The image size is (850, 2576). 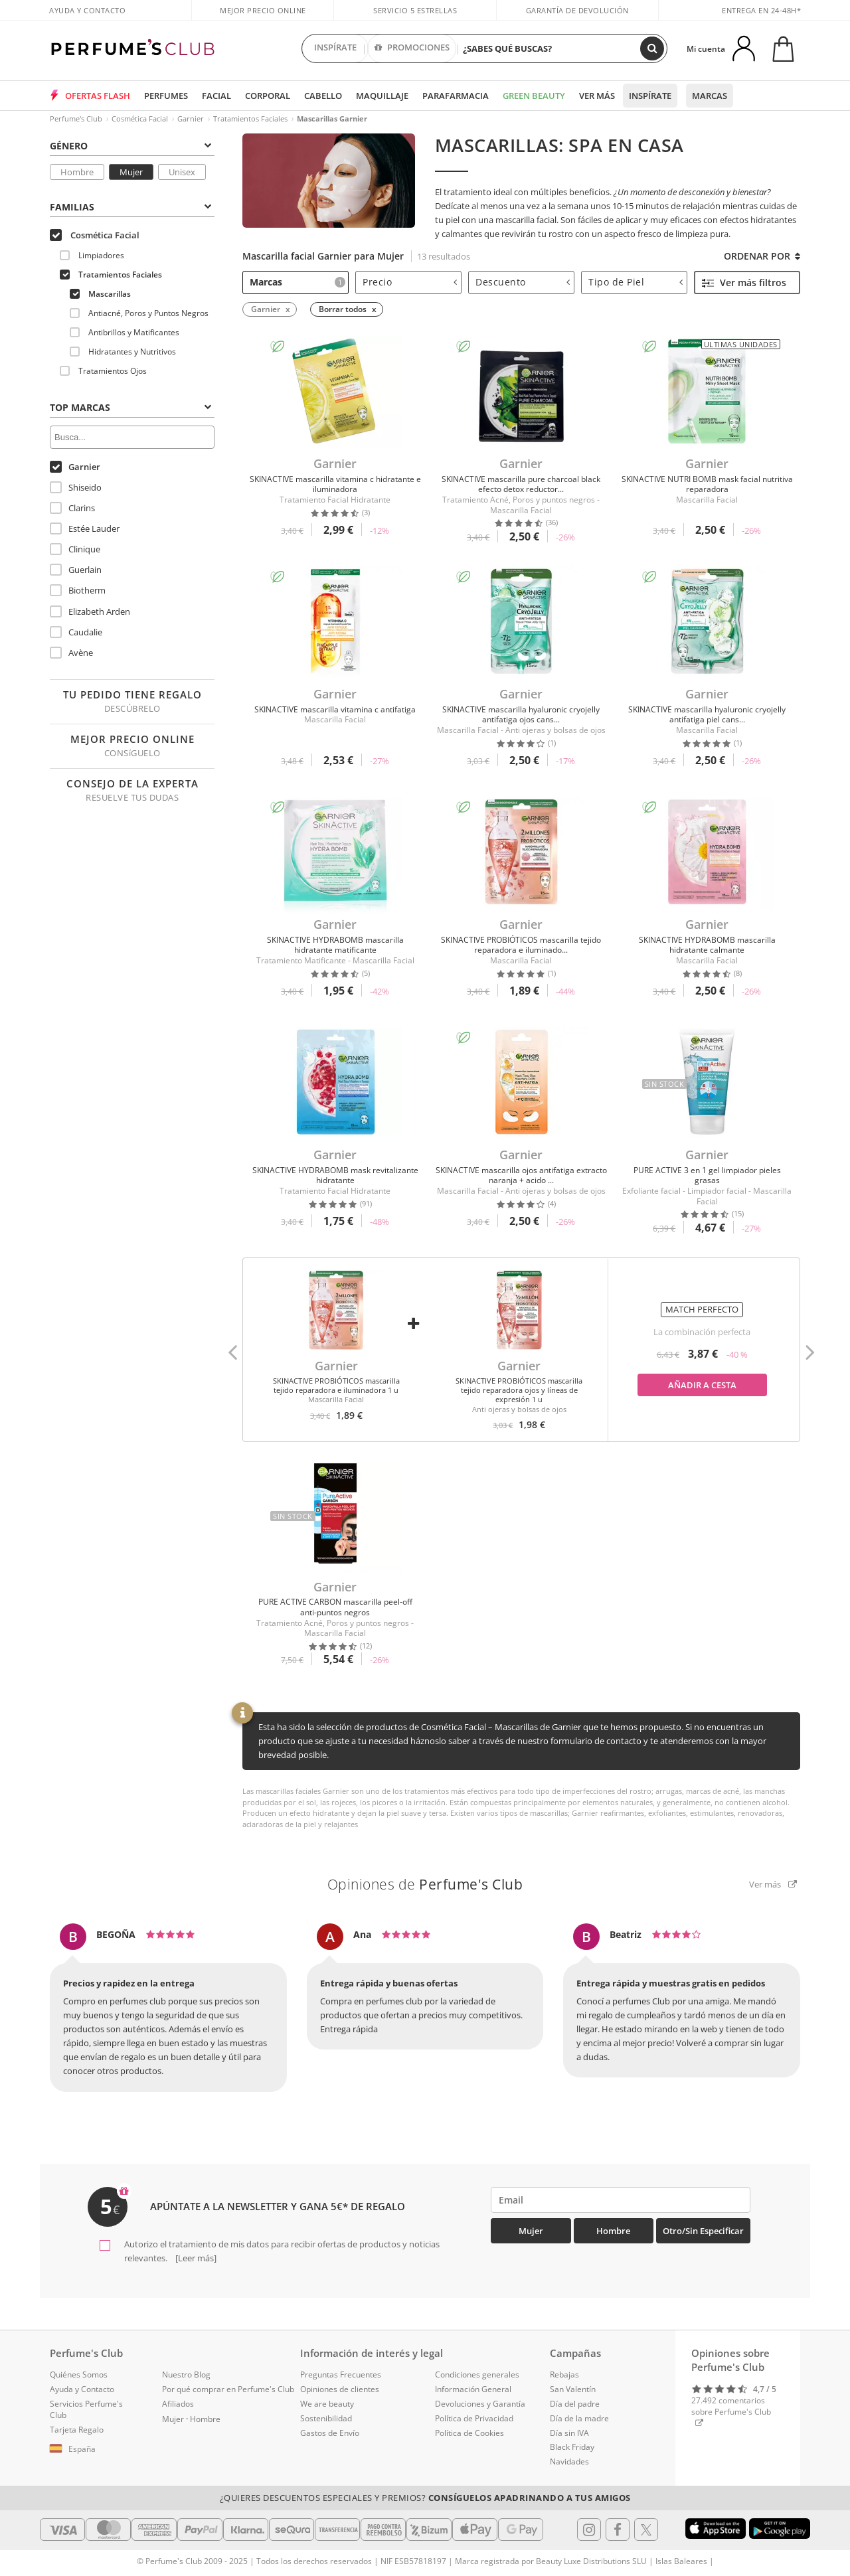 What do you see at coordinates (267, 96) in the screenshot?
I see `Corporal` at bounding box center [267, 96].